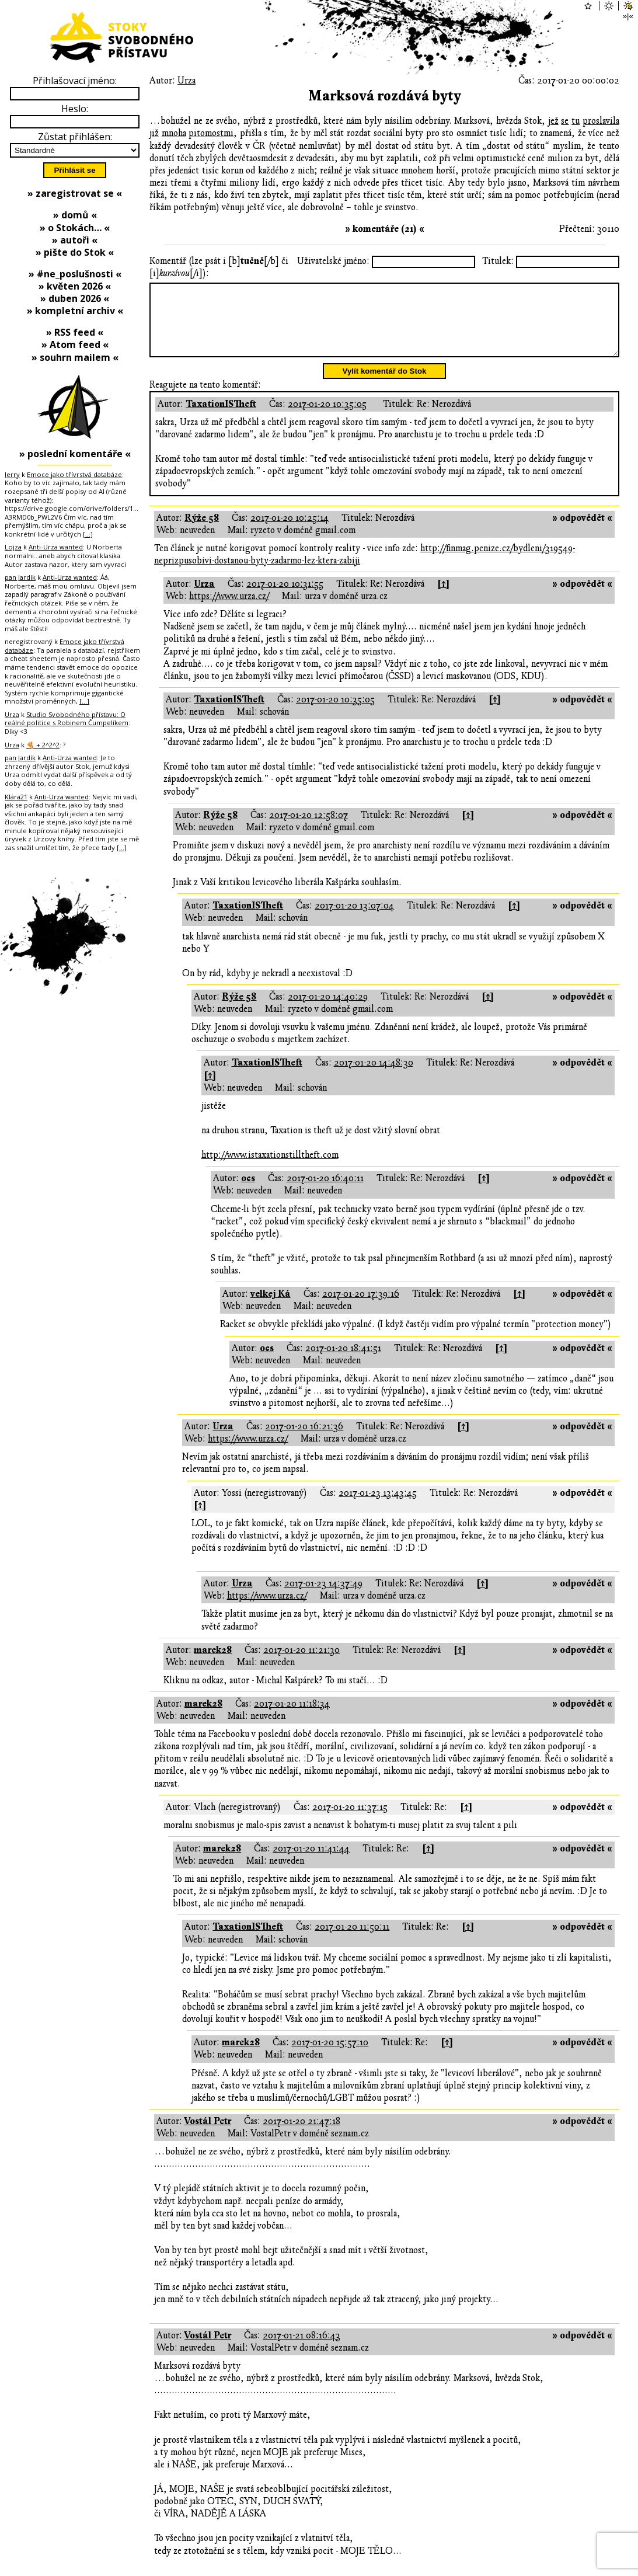  I want to click on » autoři «, so click(74, 240).